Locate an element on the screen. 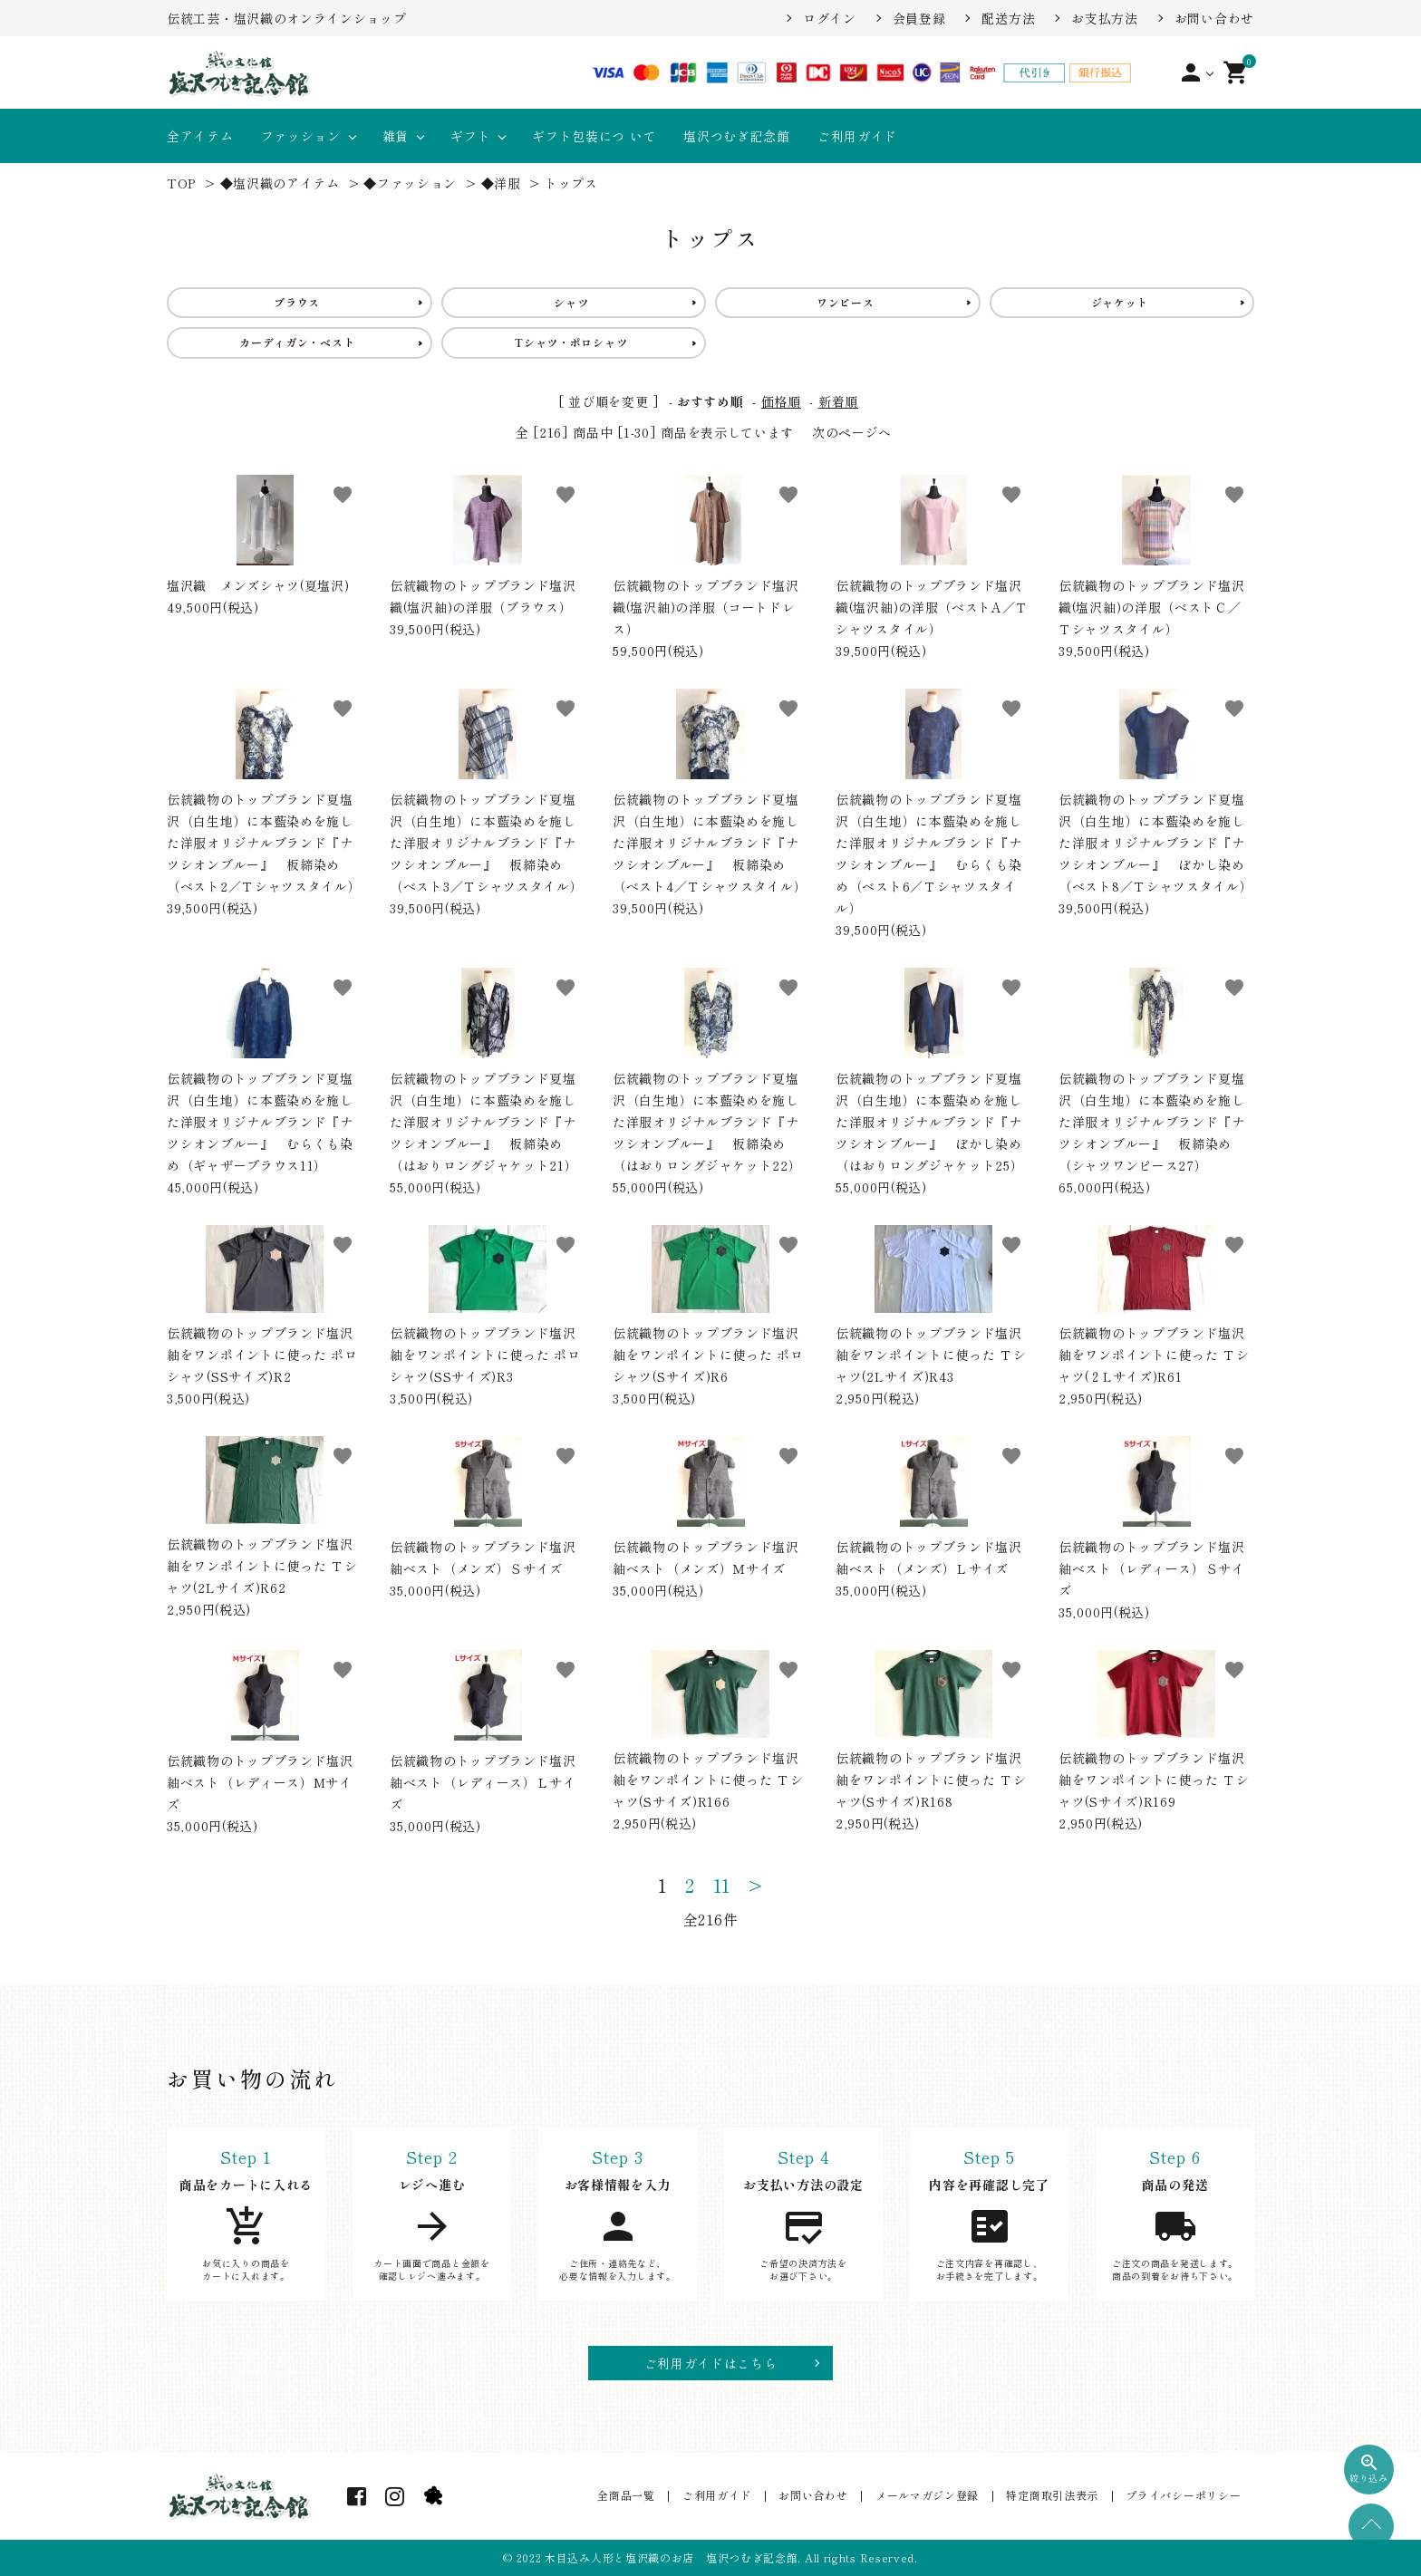 The height and width of the screenshot is (2576, 1421). ログイン is located at coordinates (829, 18).